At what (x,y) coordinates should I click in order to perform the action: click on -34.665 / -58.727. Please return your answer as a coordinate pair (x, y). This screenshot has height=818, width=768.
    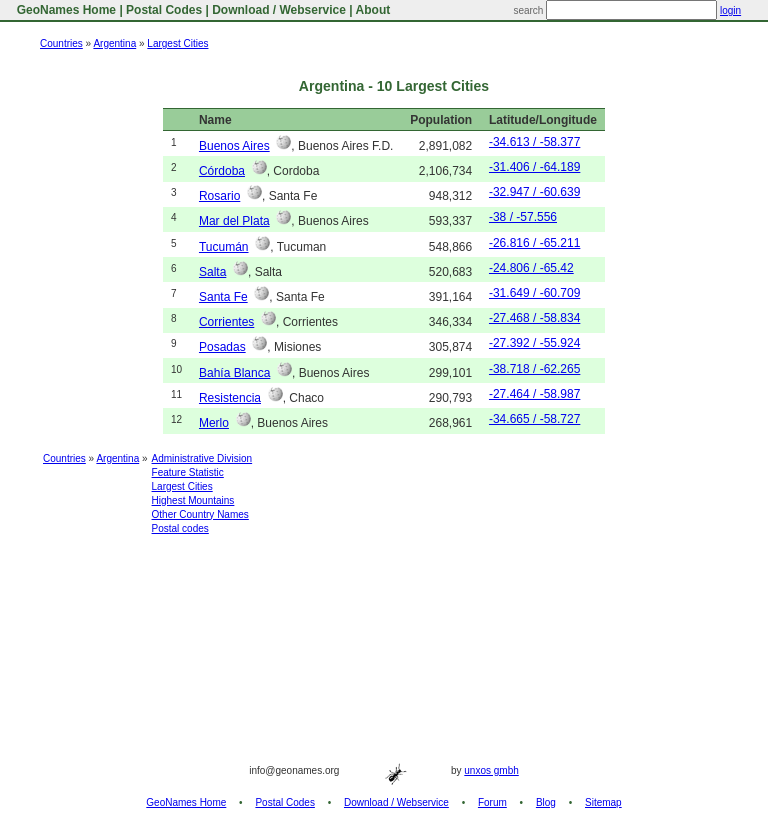
    Looking at the image, I should click on (534, 419).